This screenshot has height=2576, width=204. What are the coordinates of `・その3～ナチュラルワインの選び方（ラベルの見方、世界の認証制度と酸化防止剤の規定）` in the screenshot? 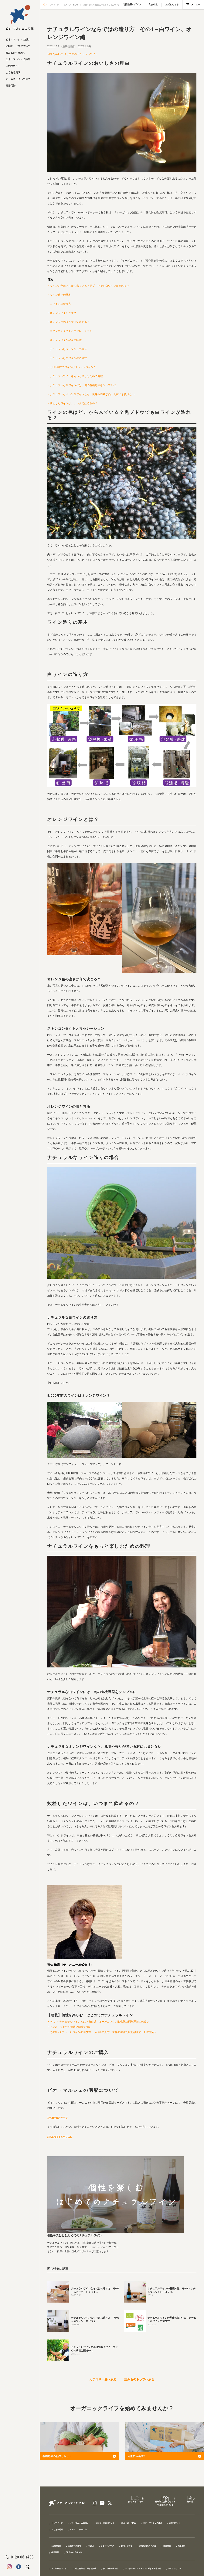 It's located at (102, 2032).